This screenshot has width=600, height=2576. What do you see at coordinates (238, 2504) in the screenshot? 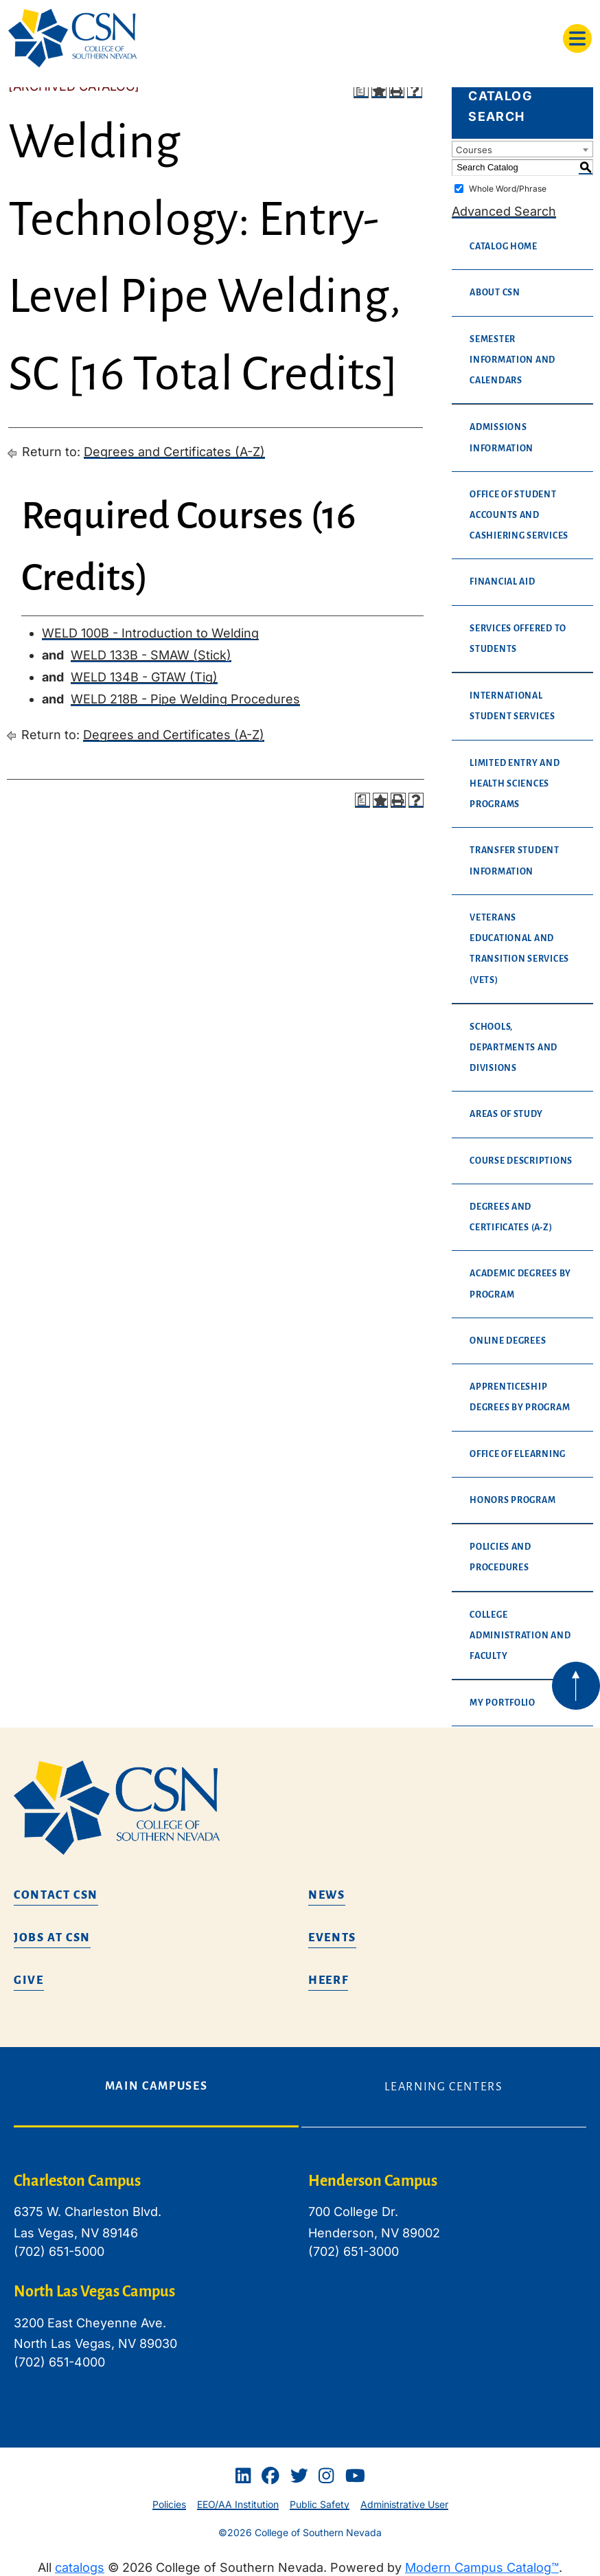
I see `EEO/AA Institution` at bounding box center [238, 2504].